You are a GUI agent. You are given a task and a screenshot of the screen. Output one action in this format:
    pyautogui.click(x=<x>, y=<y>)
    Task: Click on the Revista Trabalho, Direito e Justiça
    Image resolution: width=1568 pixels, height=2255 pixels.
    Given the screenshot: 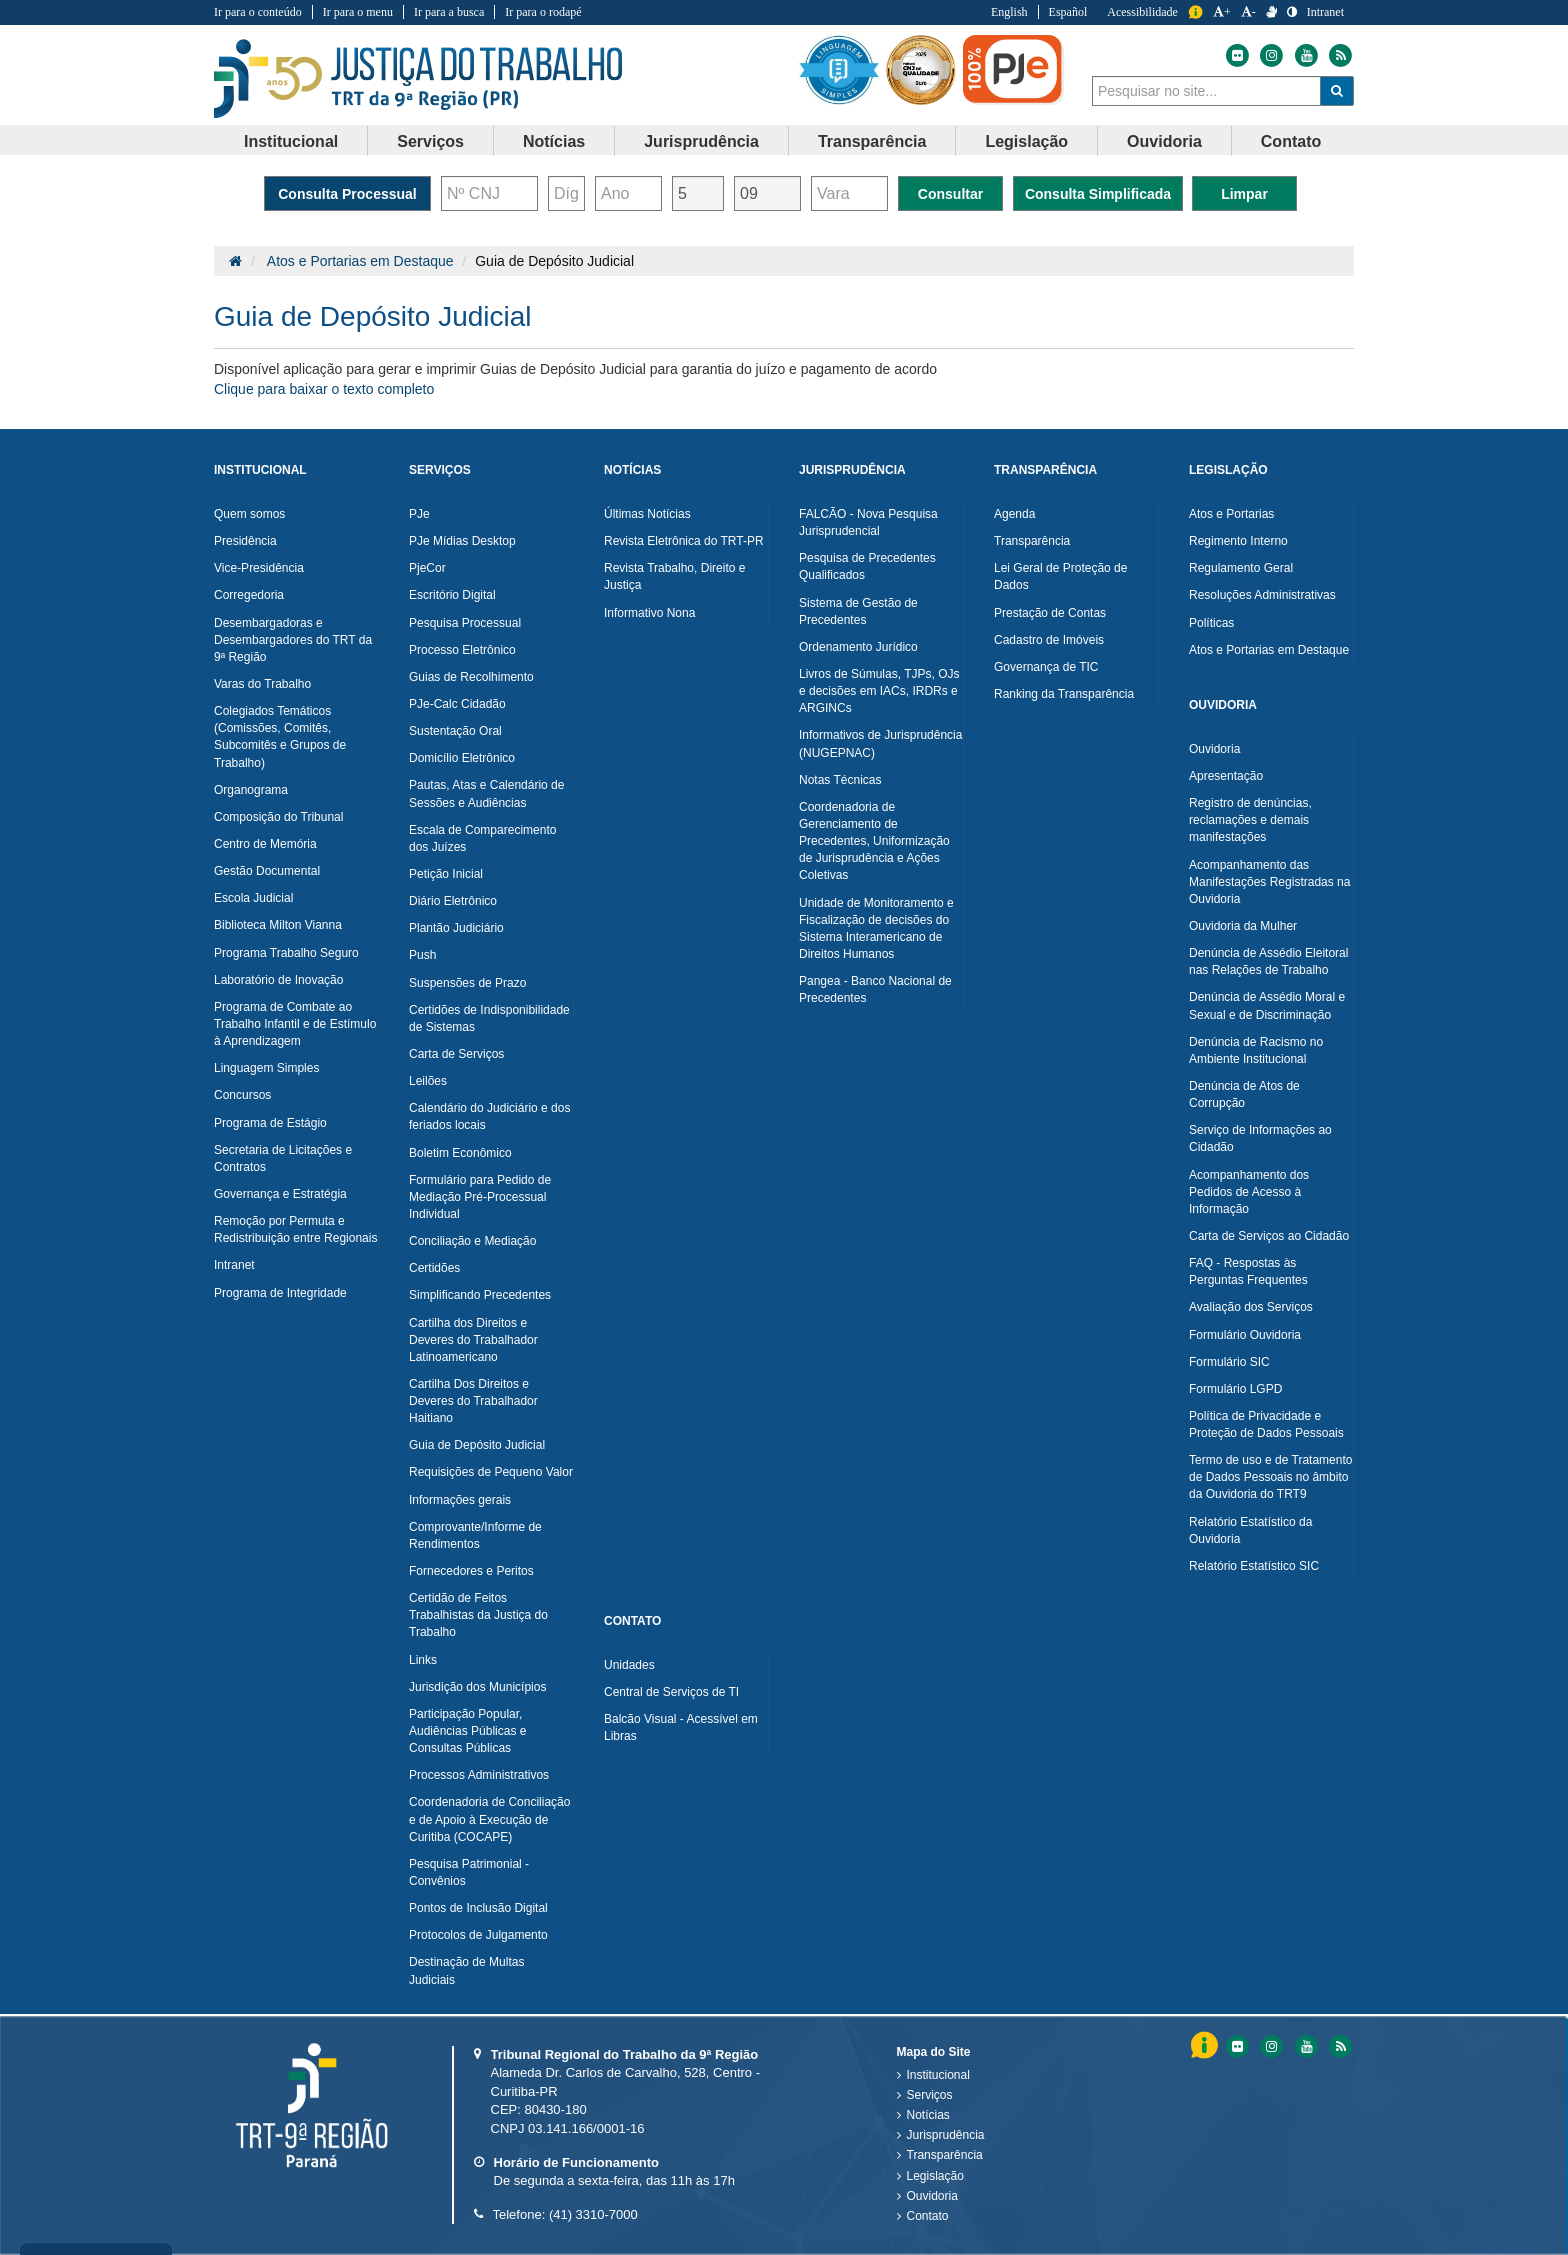 What is the action you would take?
    pyautogui.click(x=674, y=576)
    